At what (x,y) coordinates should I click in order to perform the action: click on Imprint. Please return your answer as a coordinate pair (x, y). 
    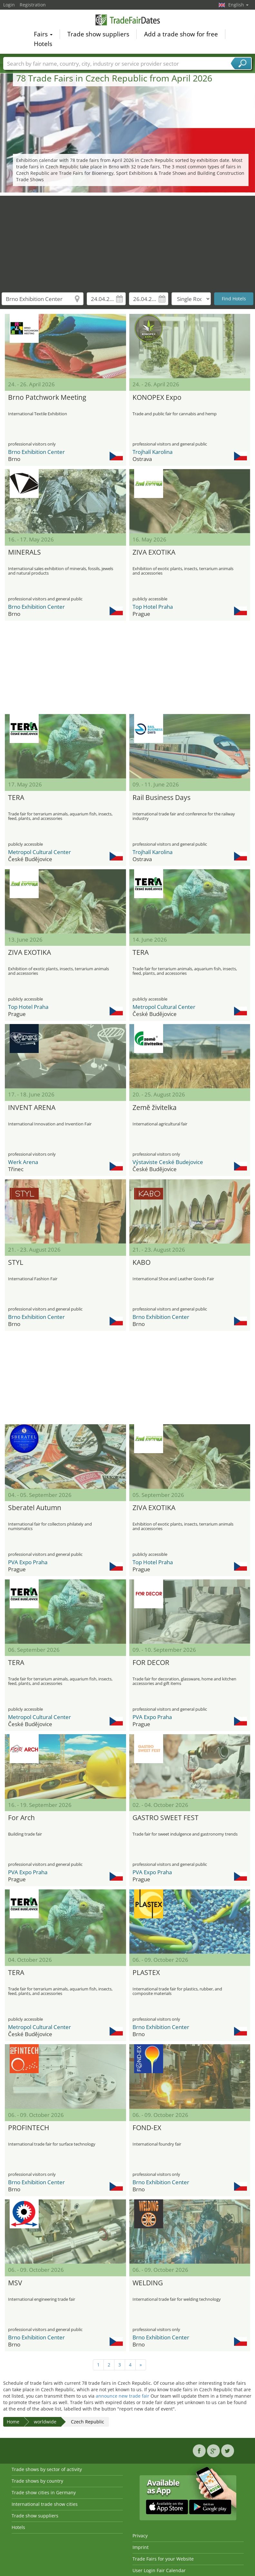
    Looking at the image, I should click on (140, 2547).